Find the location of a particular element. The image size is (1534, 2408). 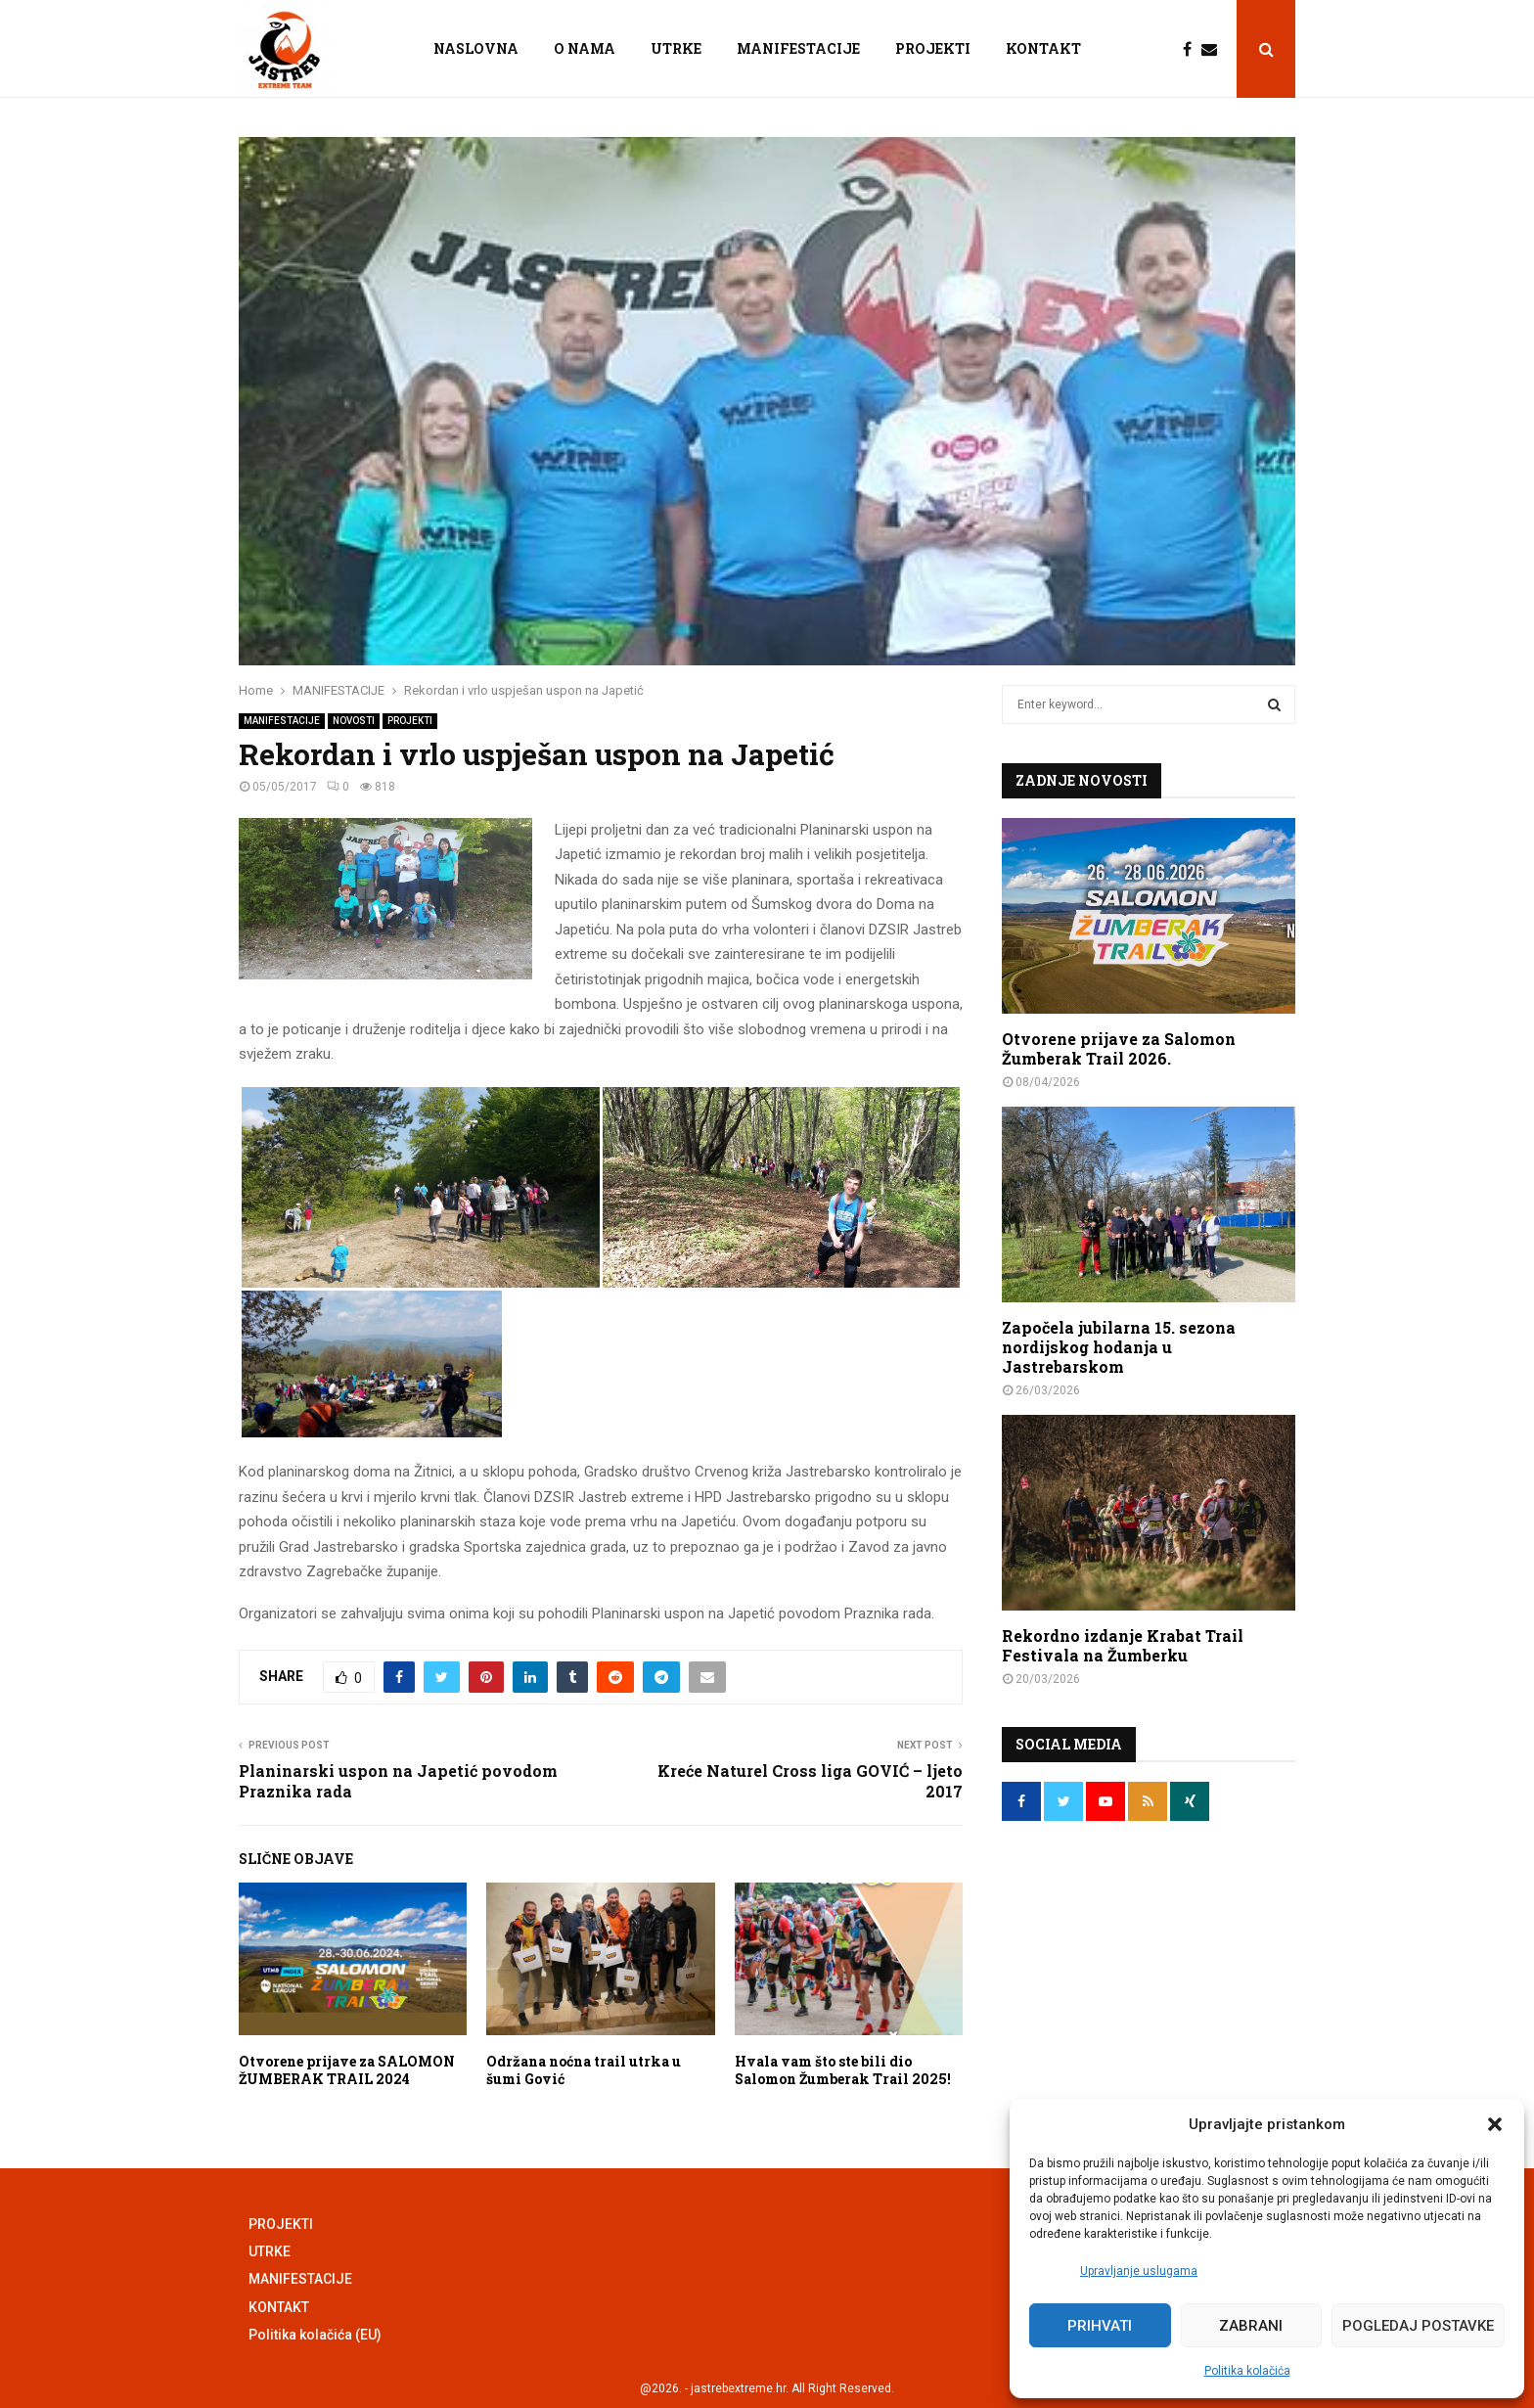

O NAMA is located at coordinates (584, 48).